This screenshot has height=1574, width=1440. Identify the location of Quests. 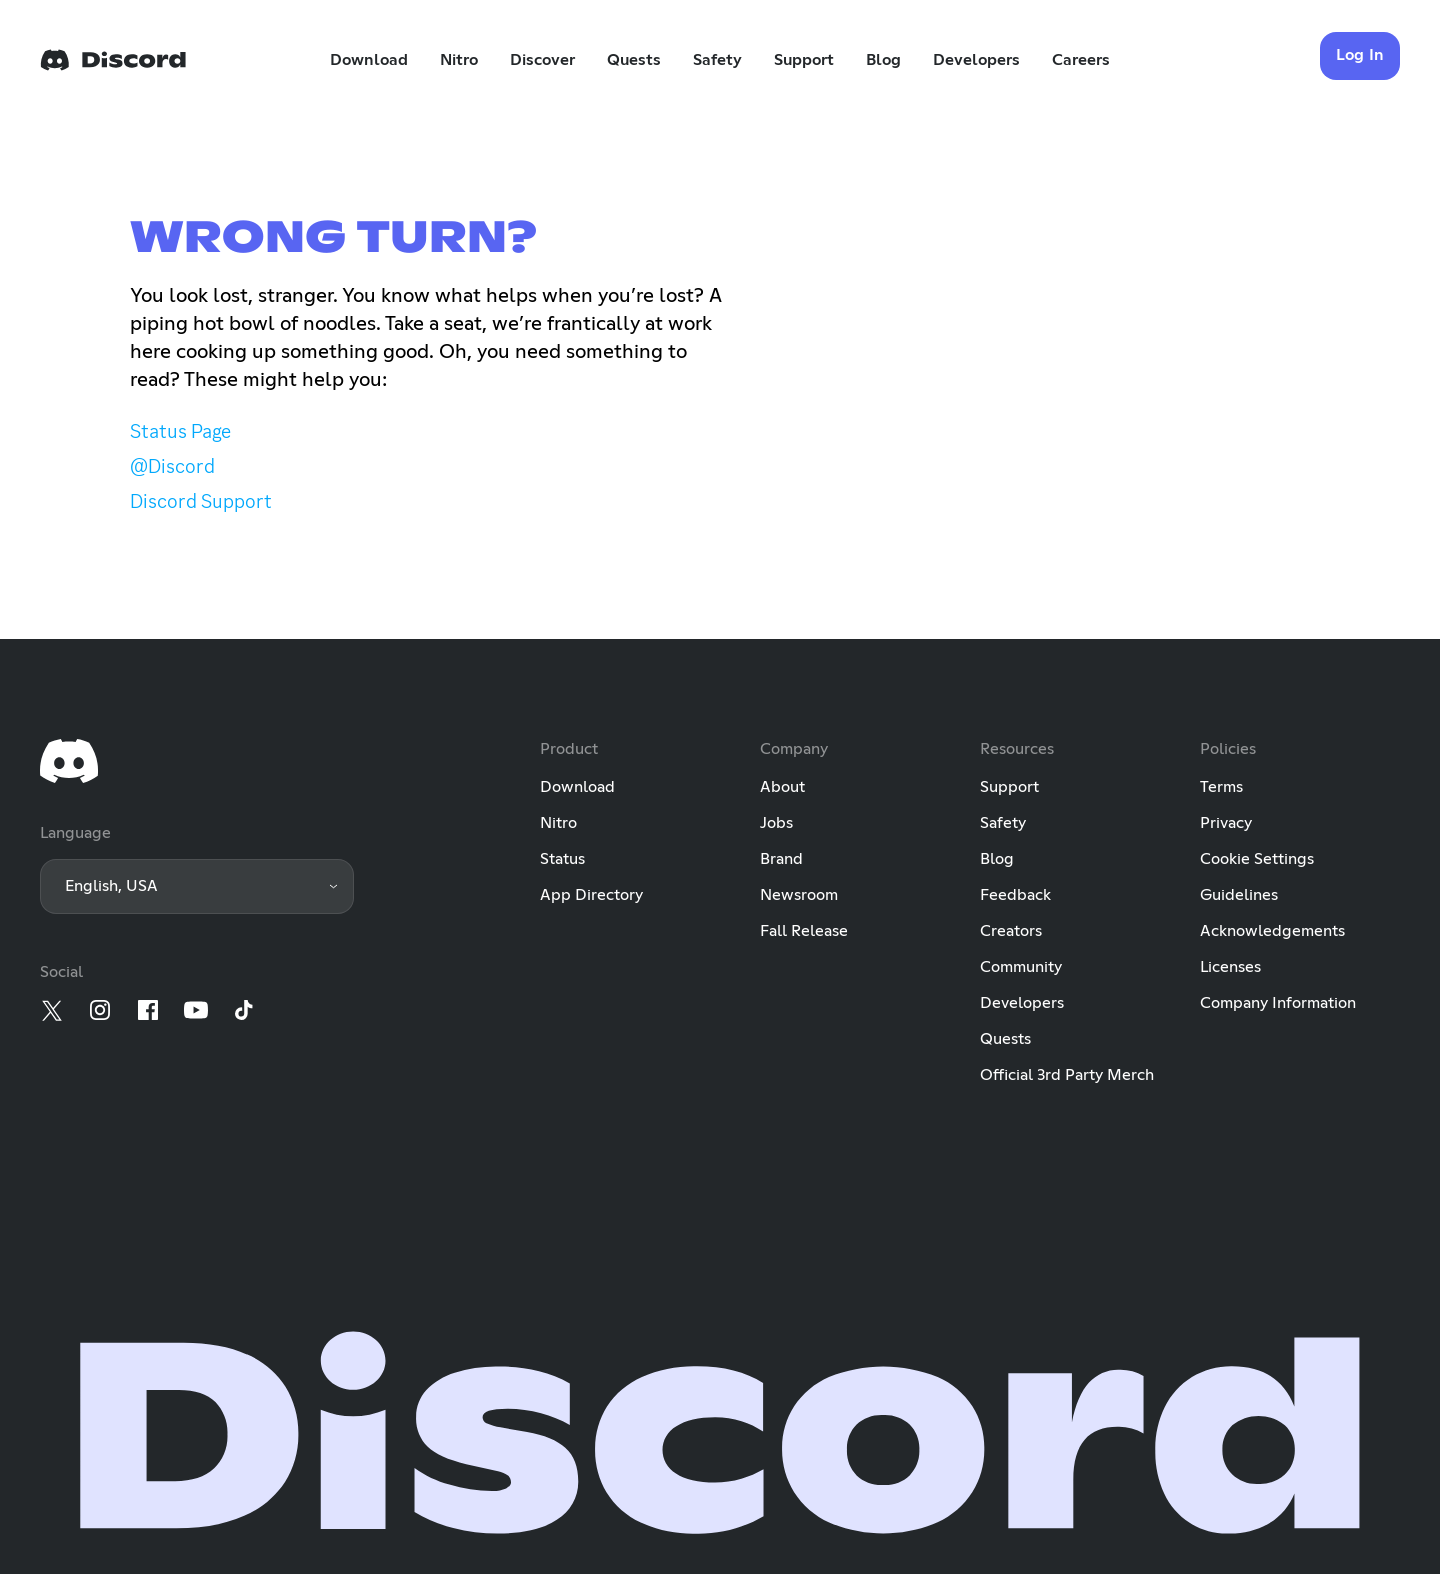
(634, 60).